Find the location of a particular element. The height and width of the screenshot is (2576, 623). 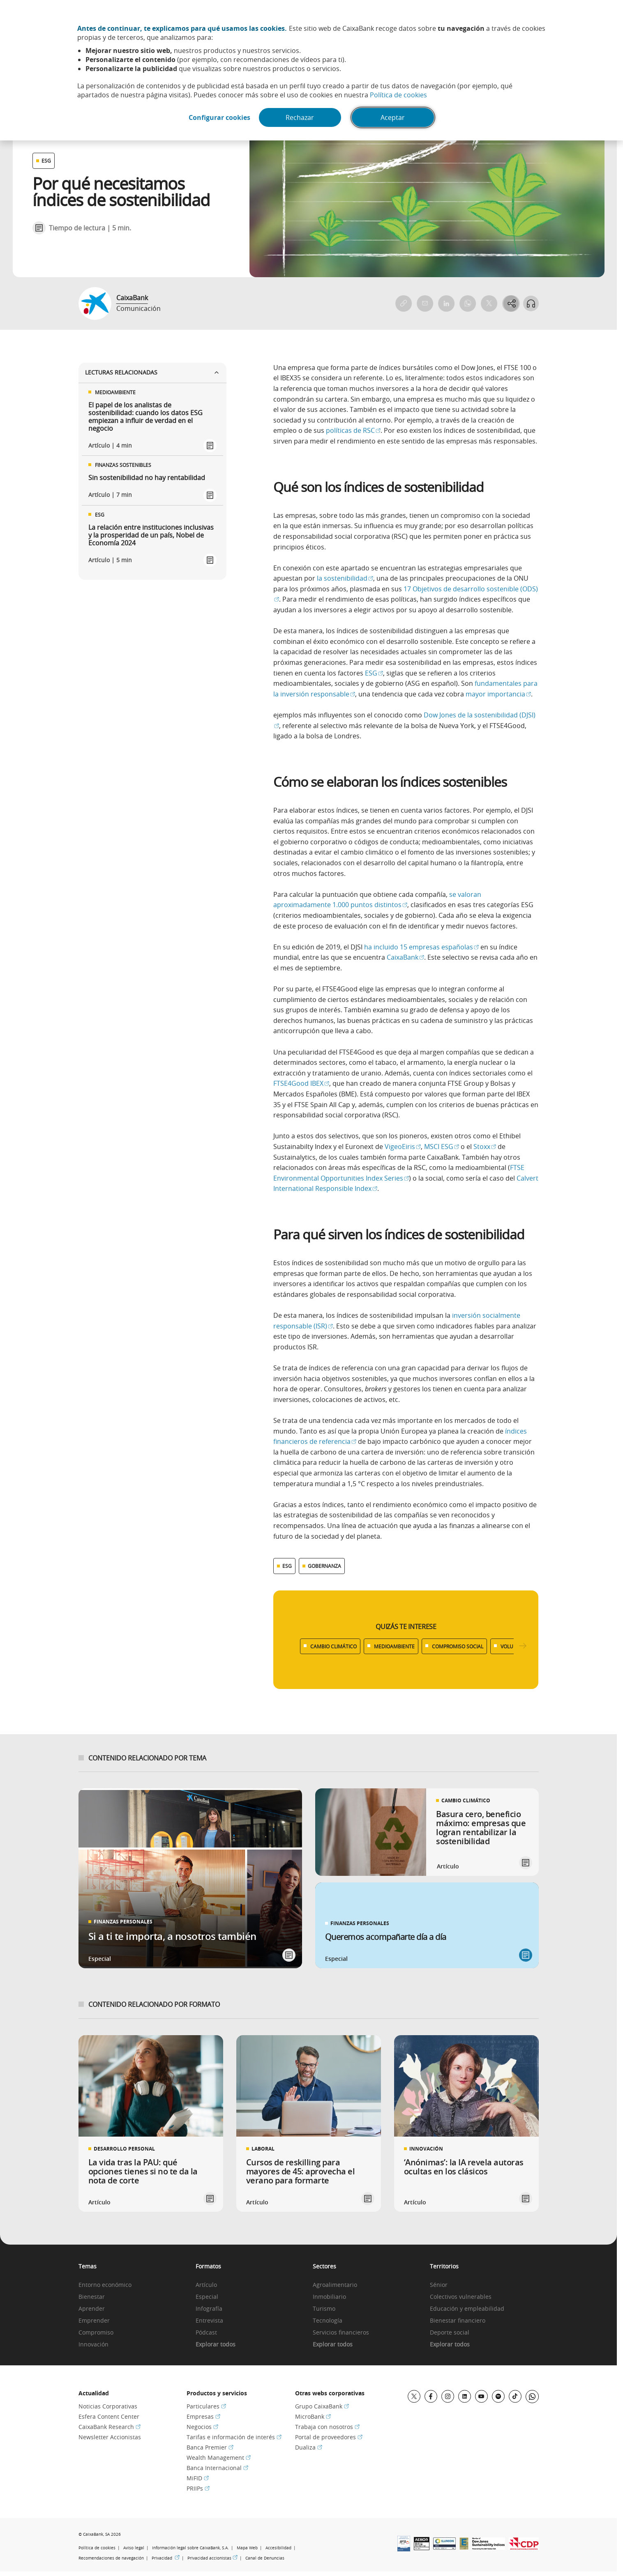

Canal de Denuncias is located at coordinates (264, 2558).